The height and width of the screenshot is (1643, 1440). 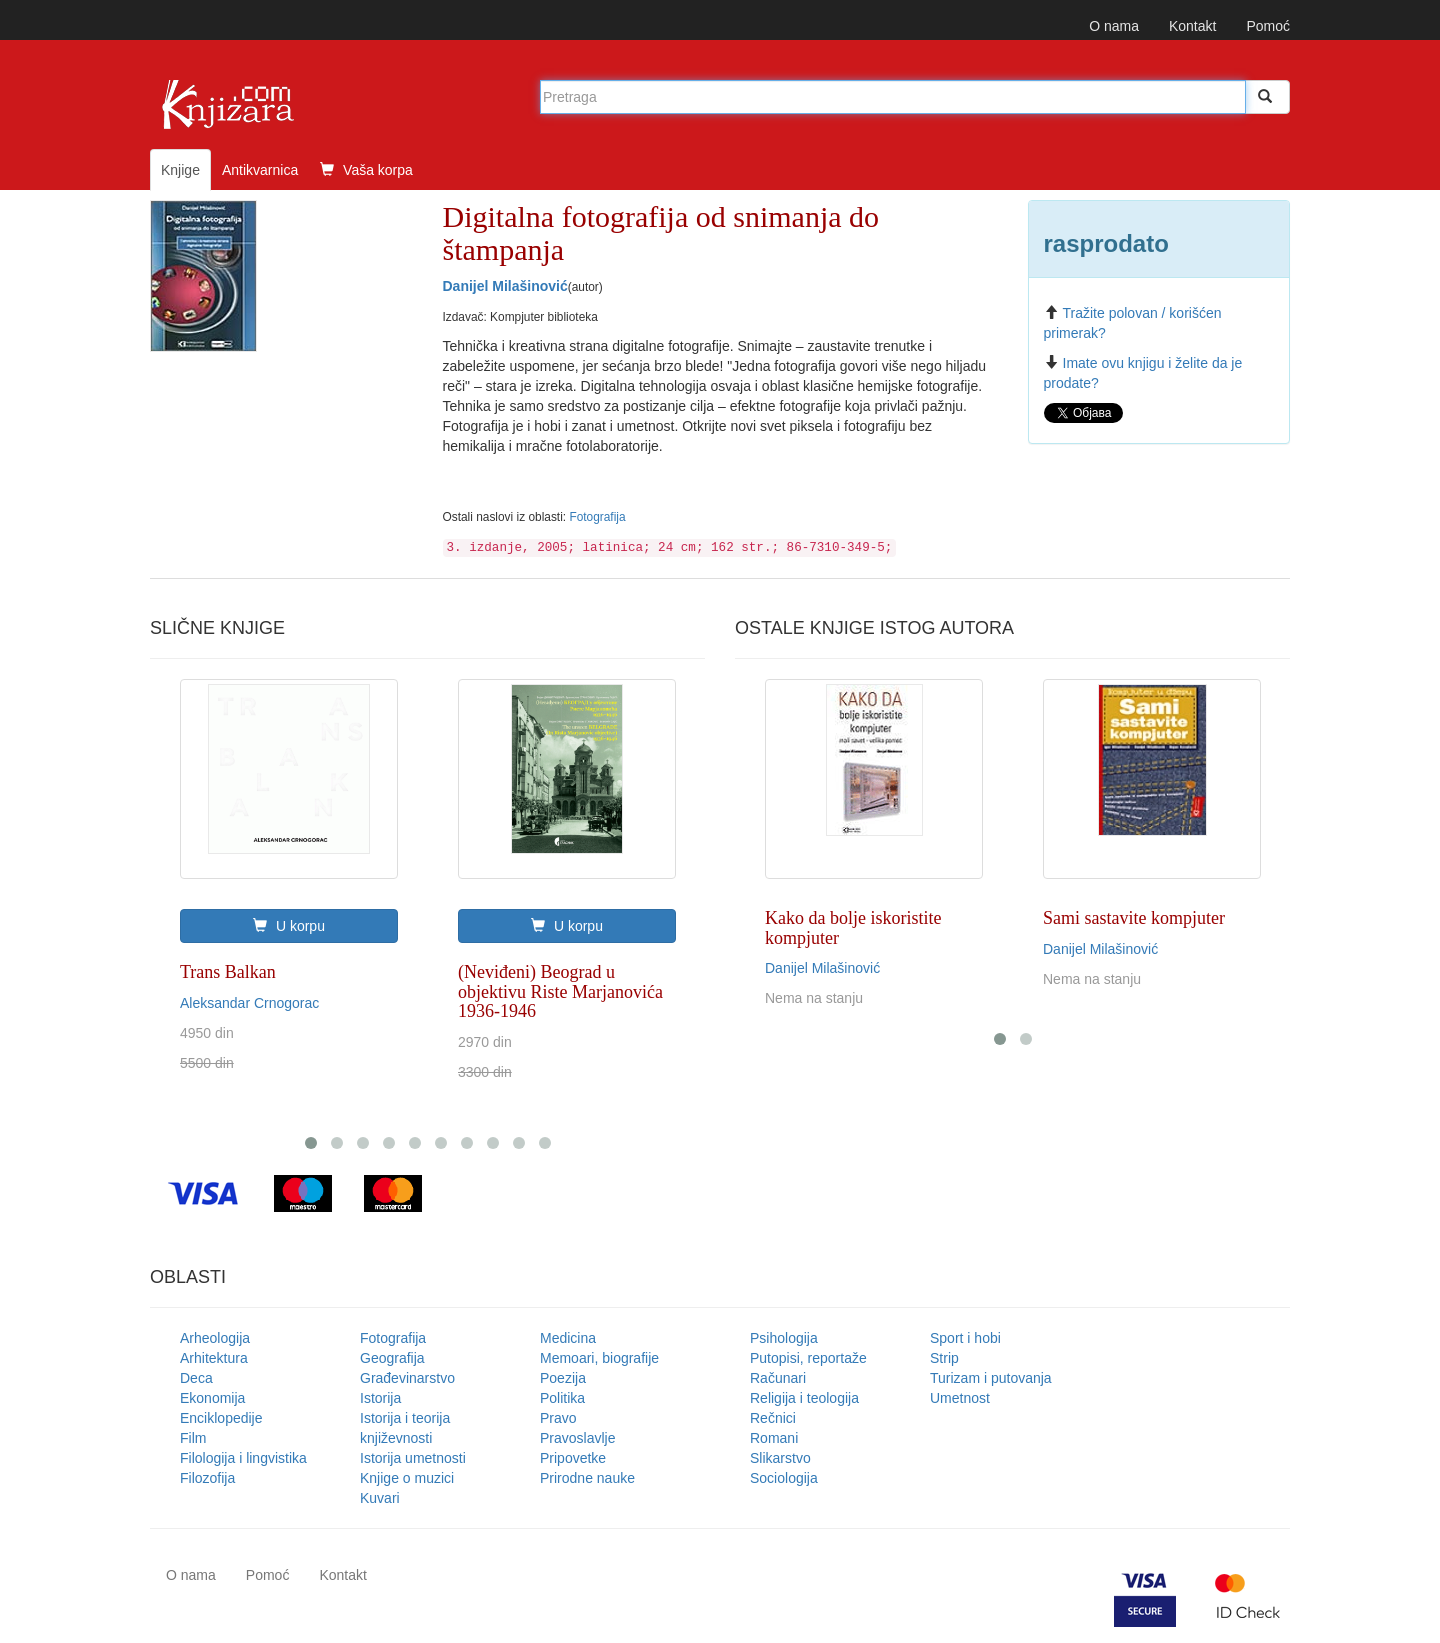 I want to click on Pravo, so click(x=558, y=1418).